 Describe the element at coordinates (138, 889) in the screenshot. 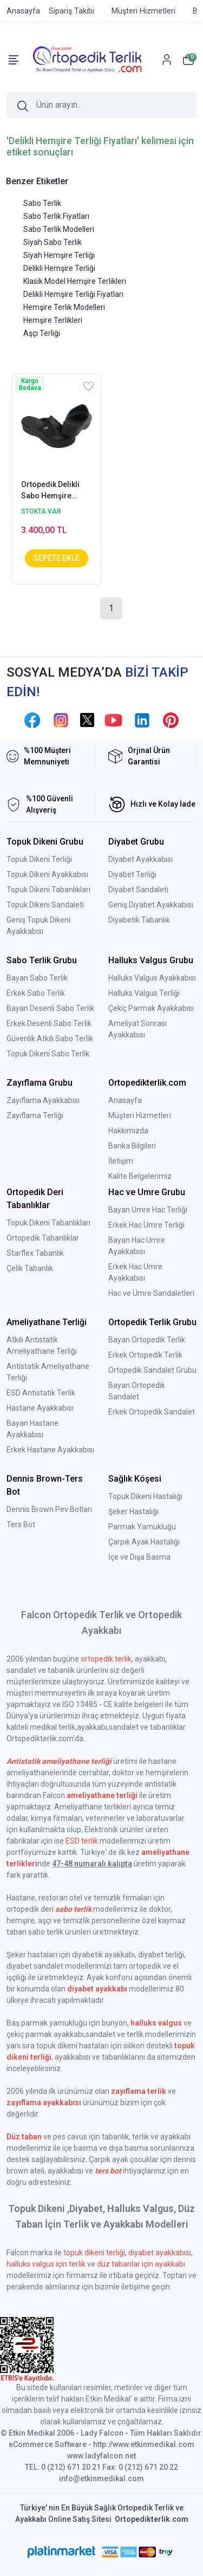

I see `Diyabet Sandaleti` at that location.